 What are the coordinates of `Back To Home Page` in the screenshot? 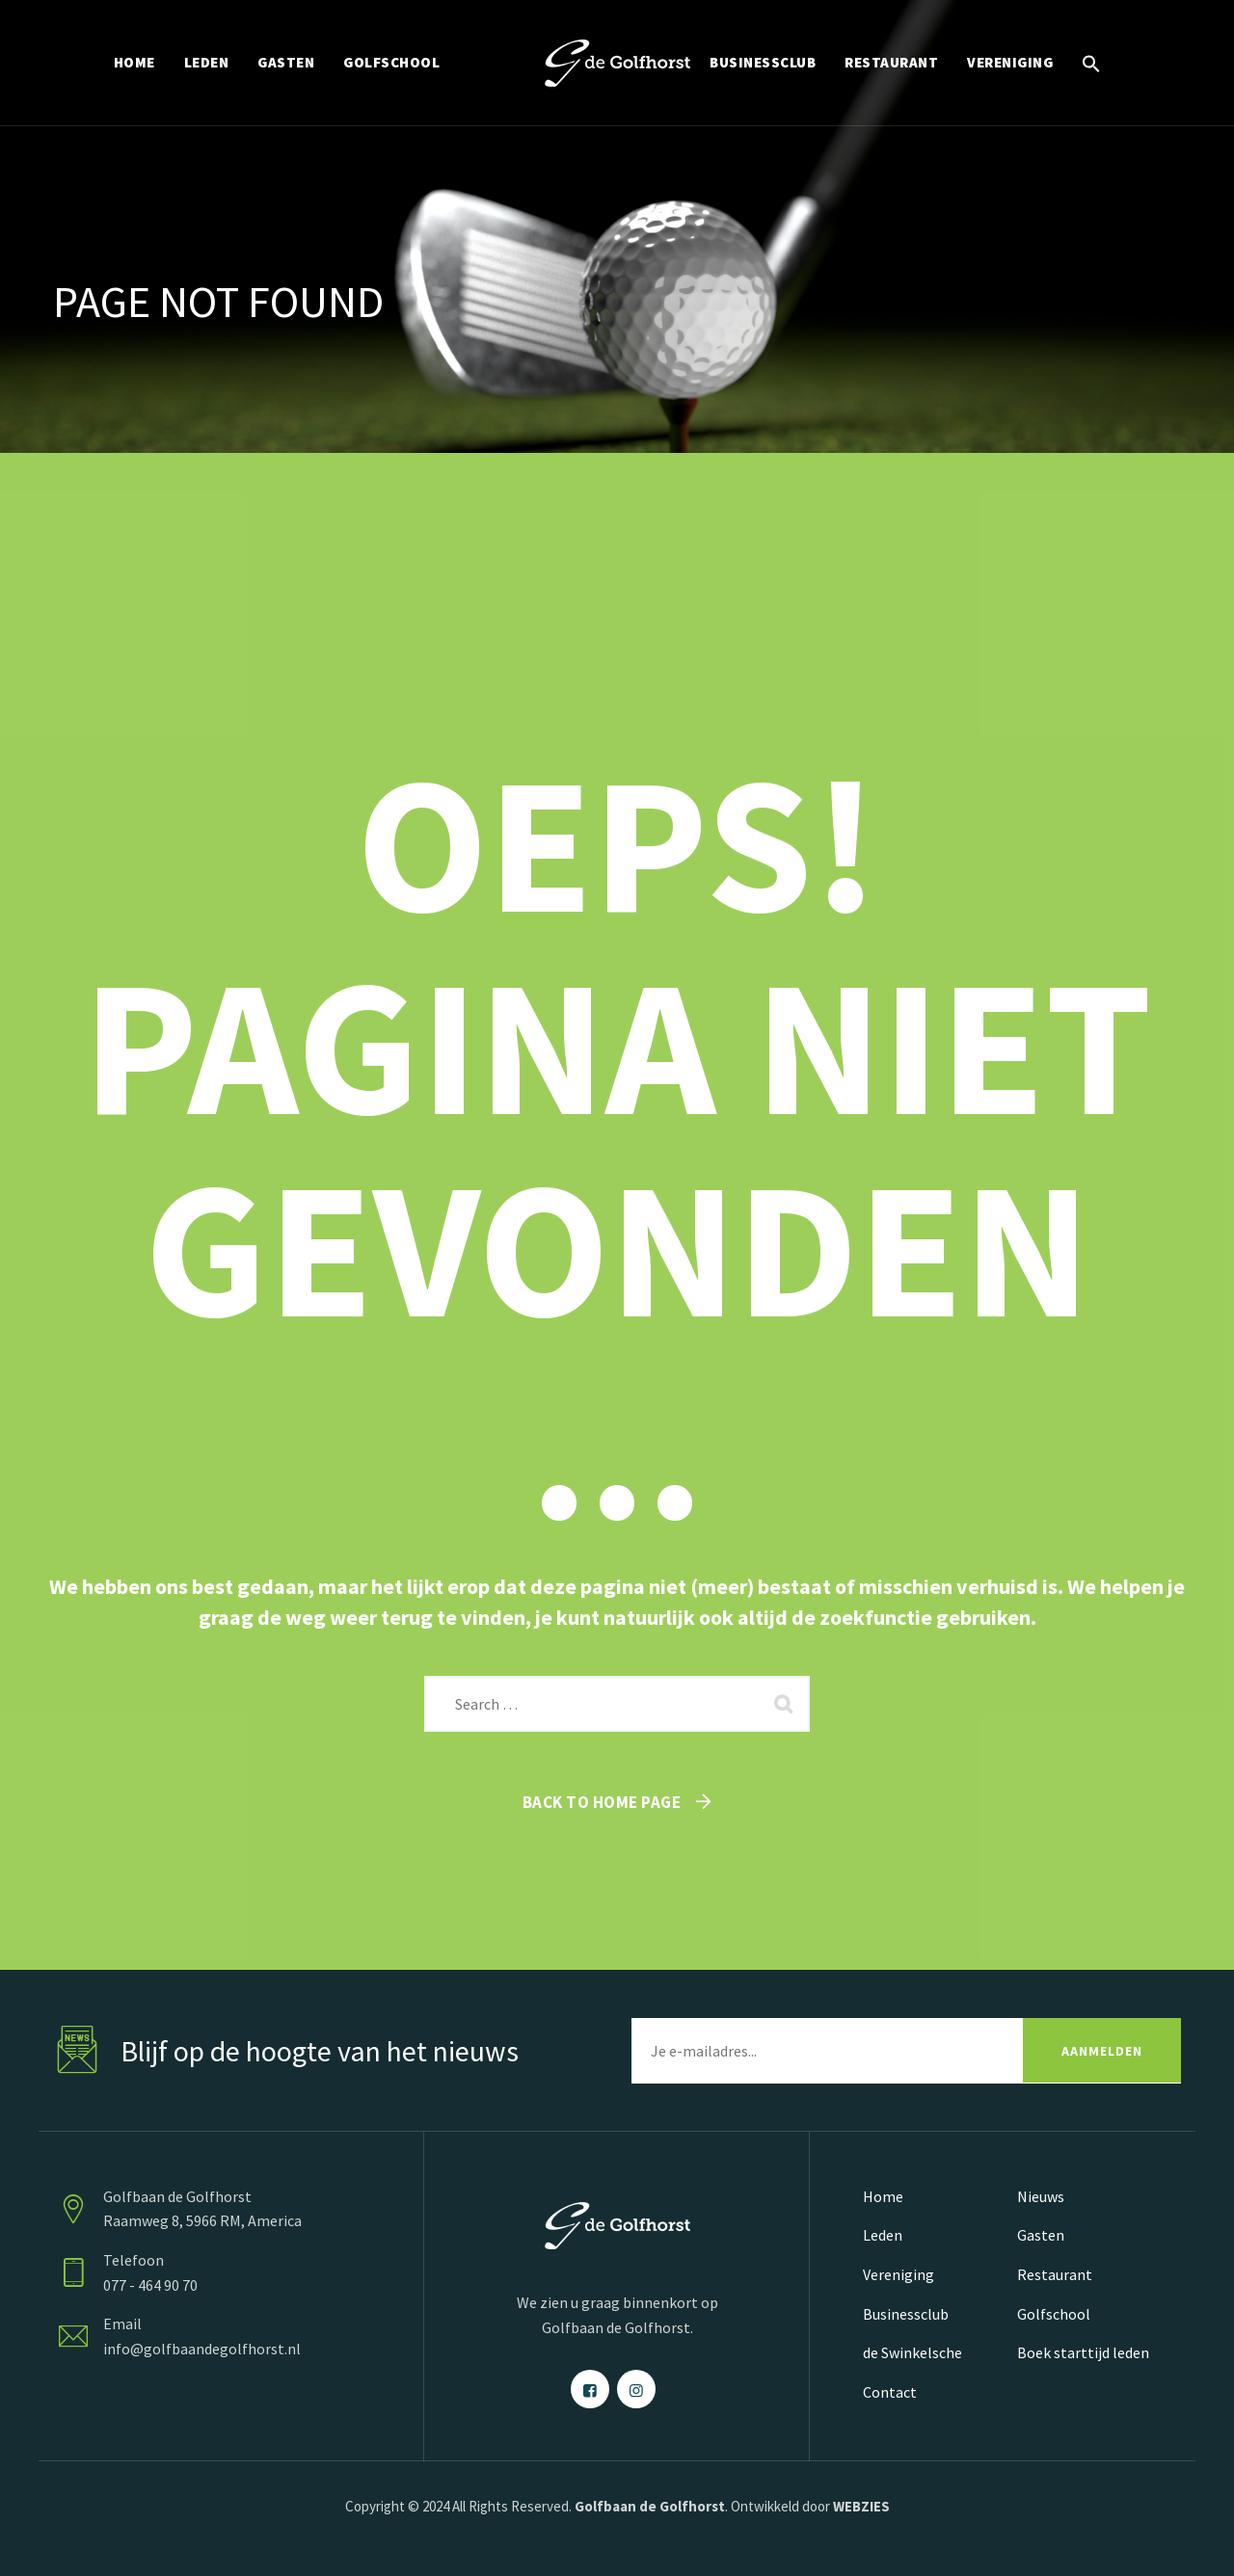 It's located at (602, 1802).